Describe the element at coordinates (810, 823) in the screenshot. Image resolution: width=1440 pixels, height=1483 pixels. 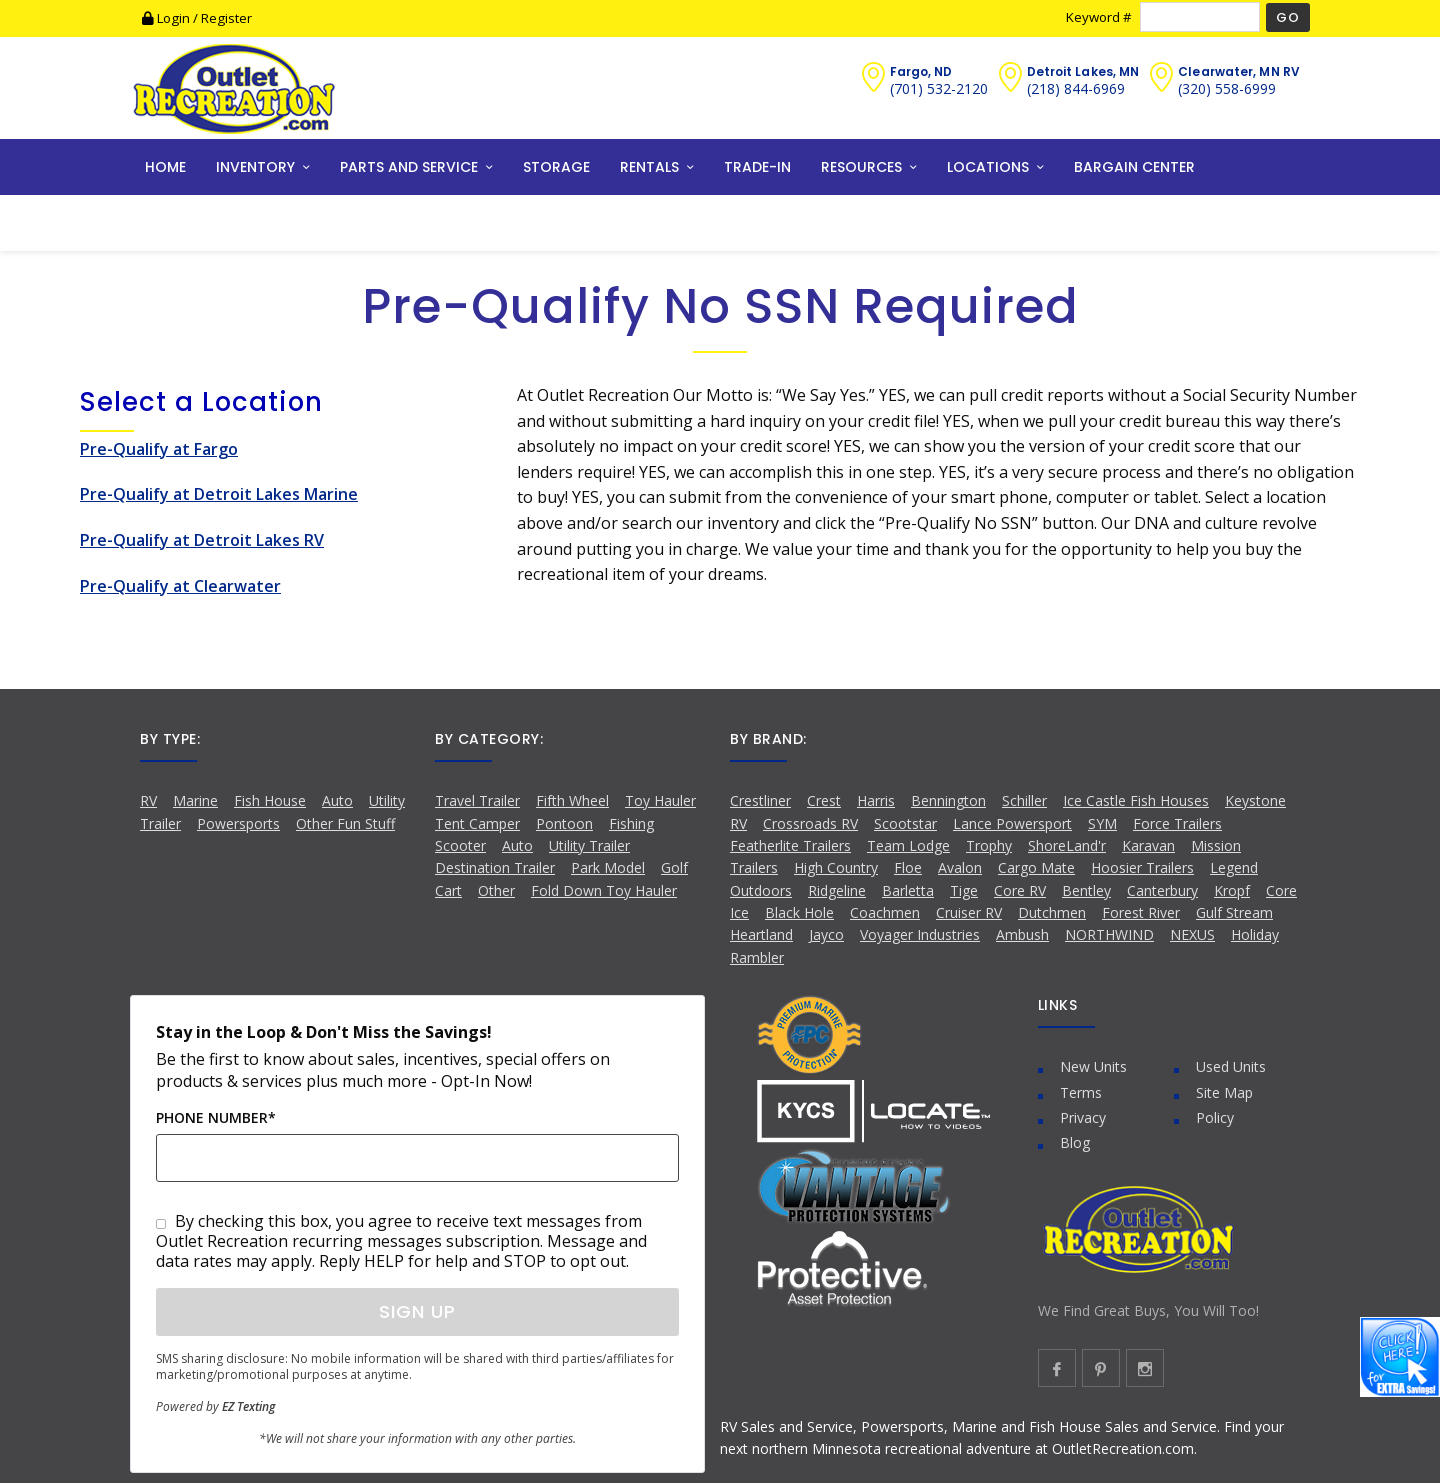
I see `Crossroads RV` at that location.